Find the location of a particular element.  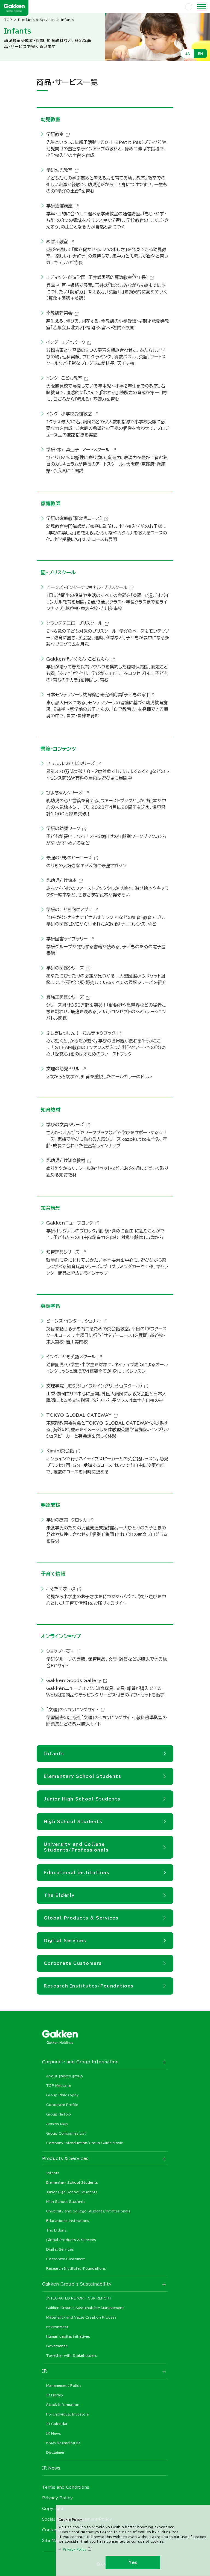

イング こども教室 is located at coordinates (64, 378).